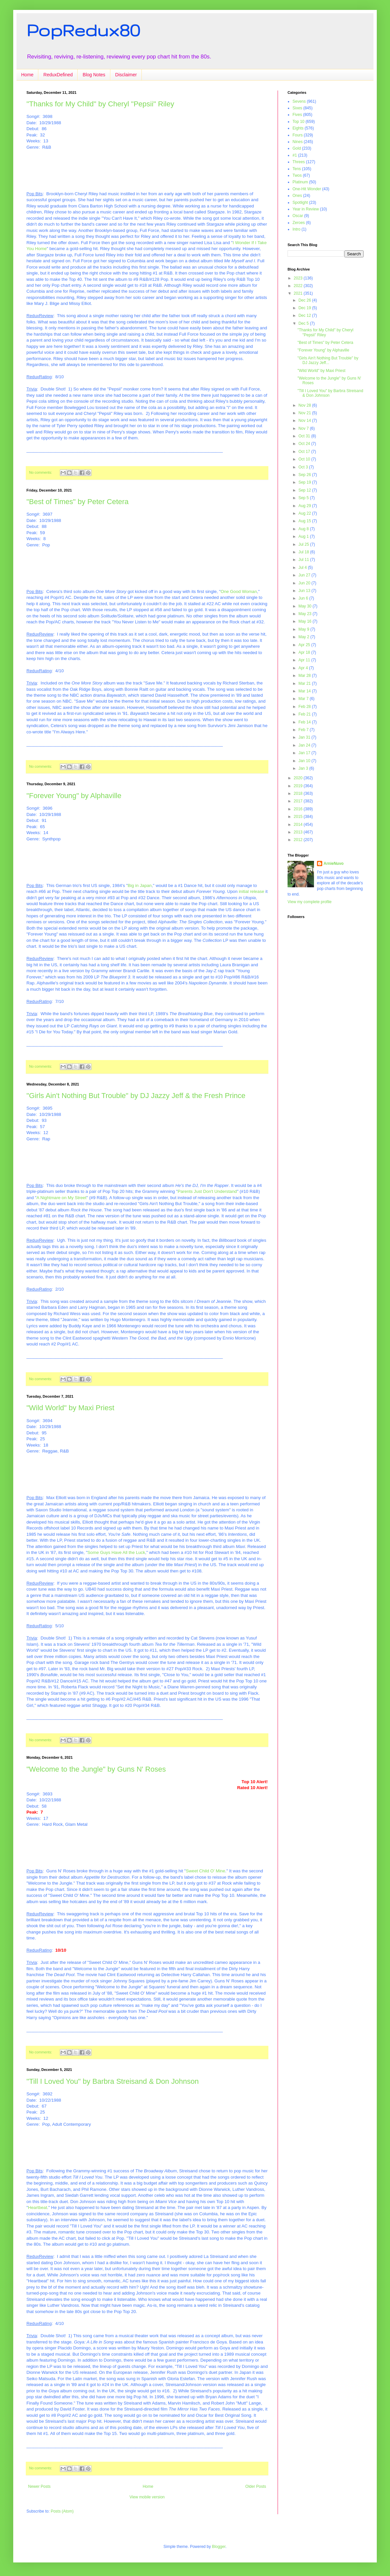  Describe the element at coordinates (299, 816) in the screenshot. I see `2015` at that location.